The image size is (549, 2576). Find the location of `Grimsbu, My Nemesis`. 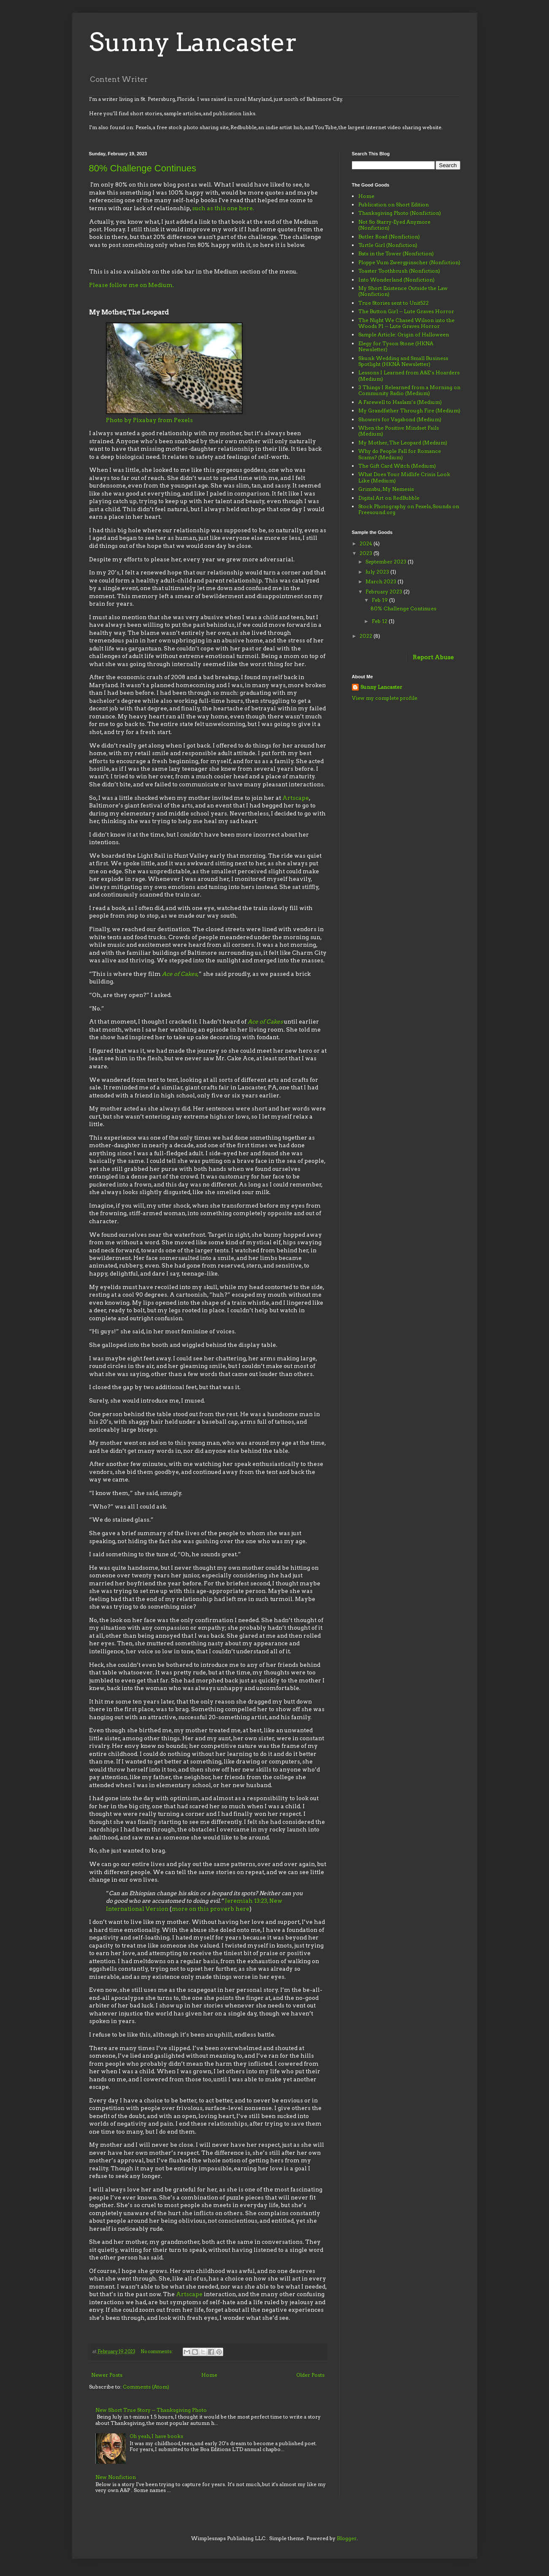

Grimsbu, My Nemesis is located at coordinates (386, 489).